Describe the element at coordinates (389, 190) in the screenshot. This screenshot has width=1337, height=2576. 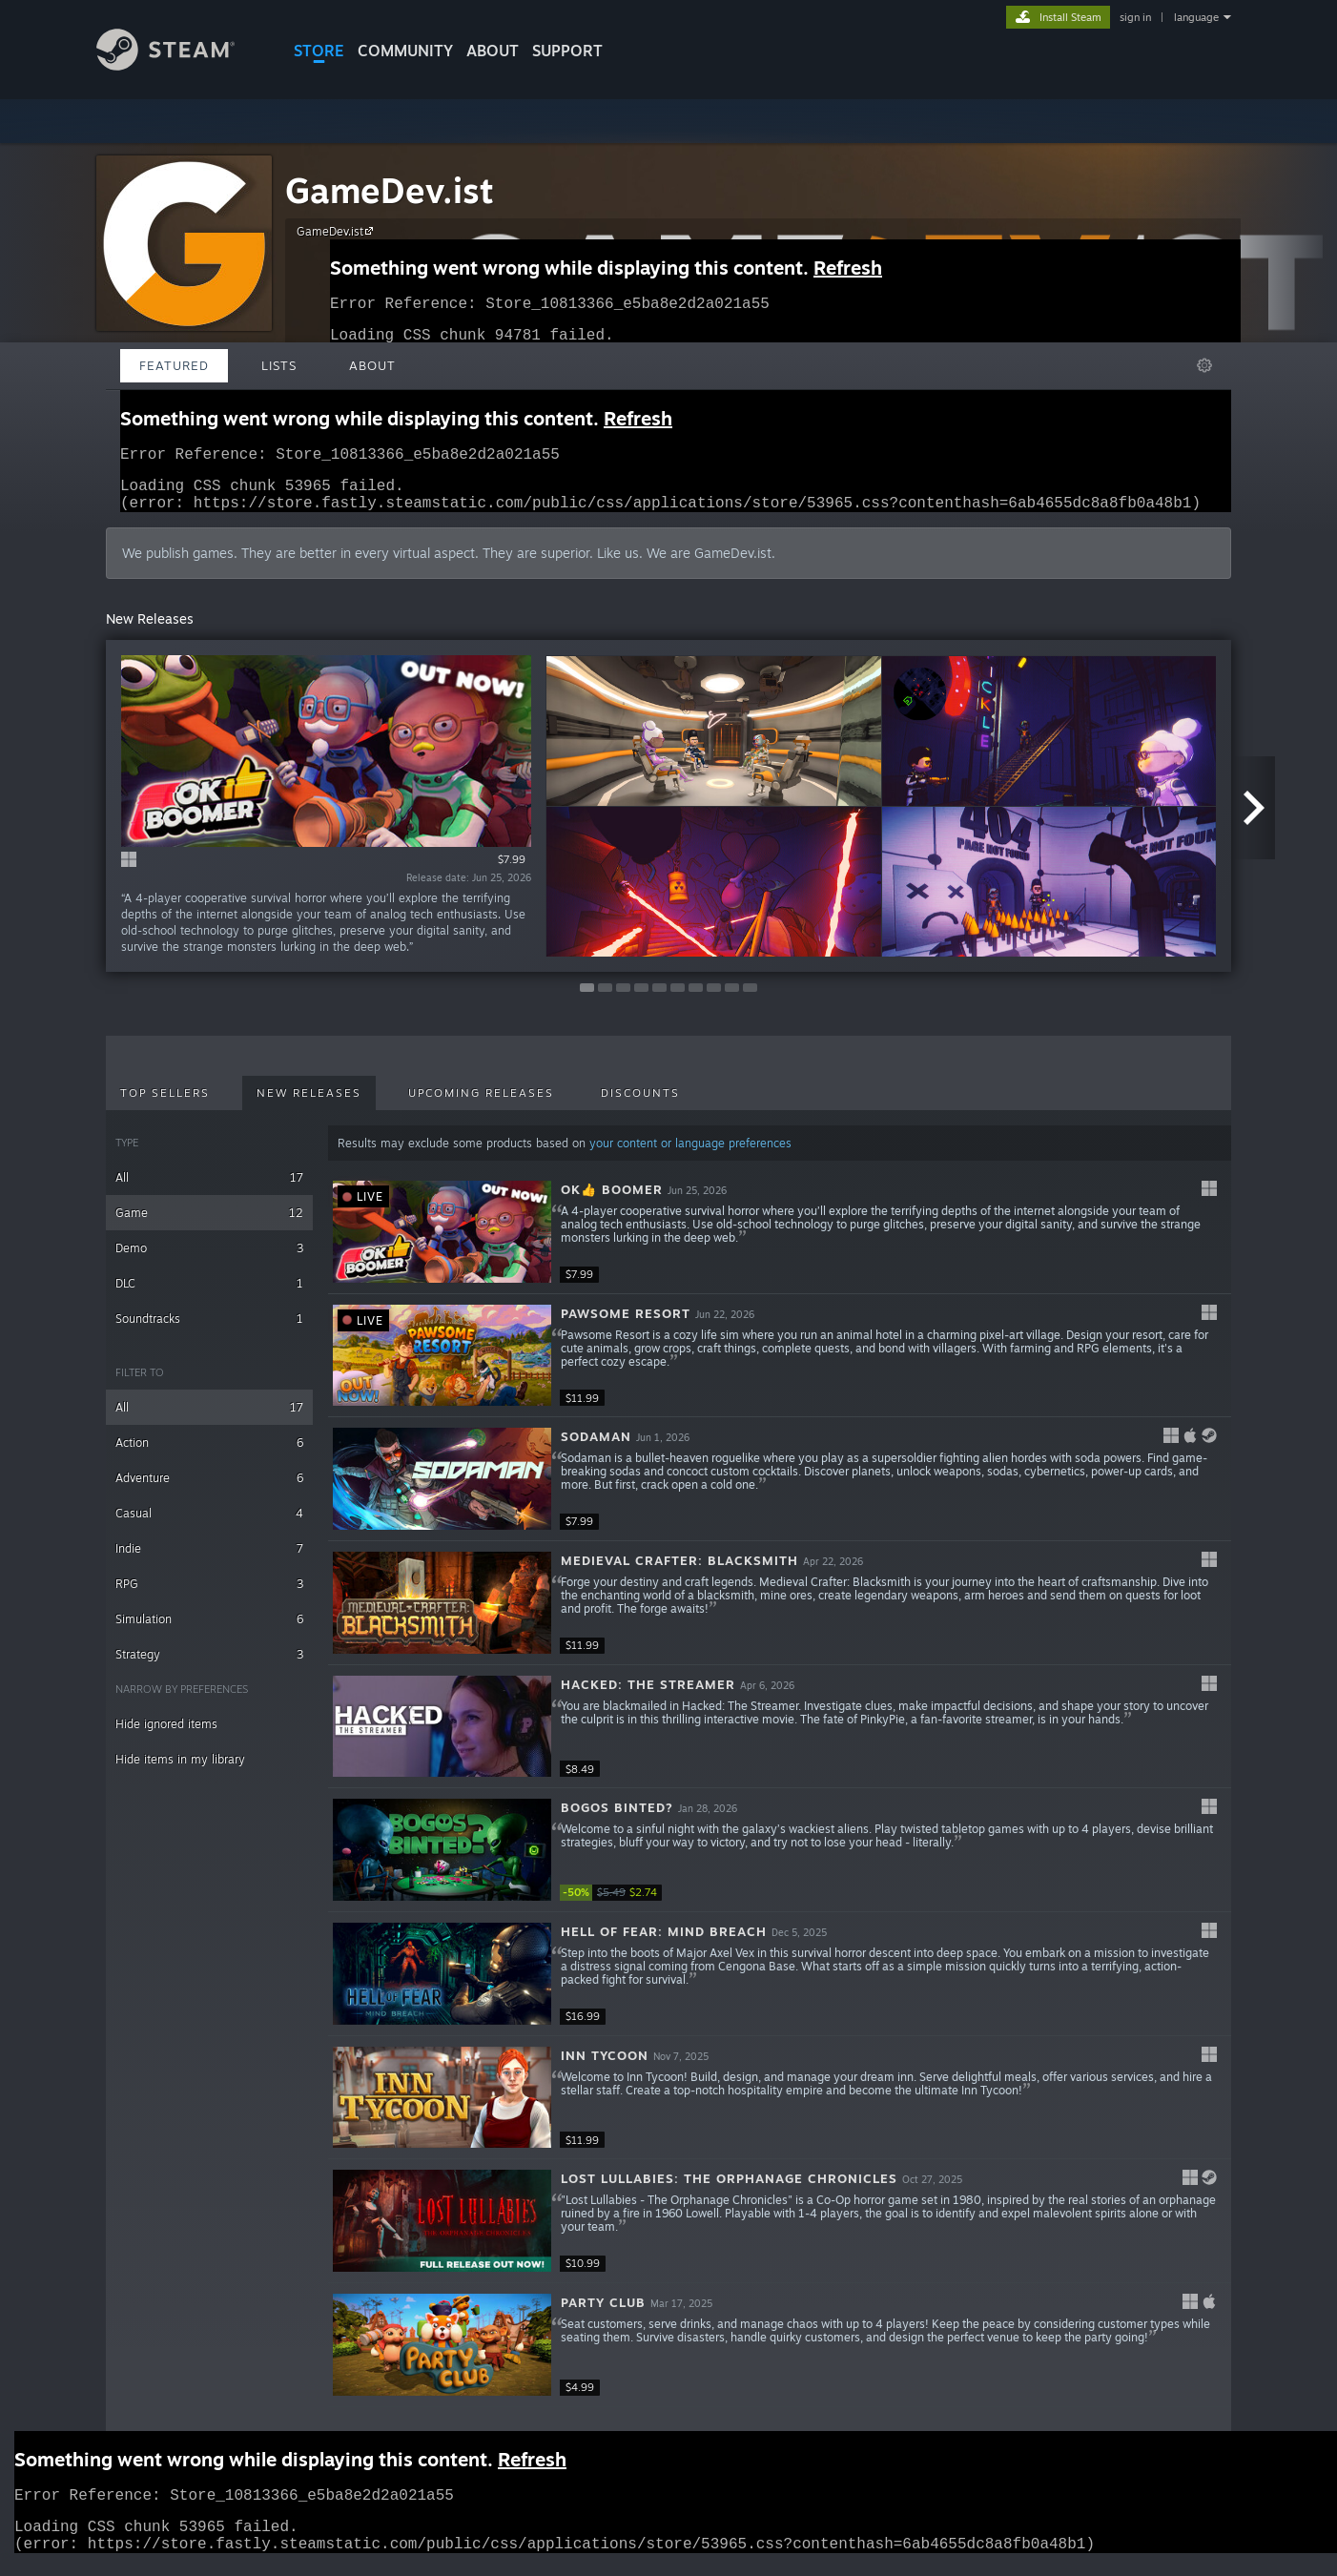
I see `GameDev.ist` at that location.